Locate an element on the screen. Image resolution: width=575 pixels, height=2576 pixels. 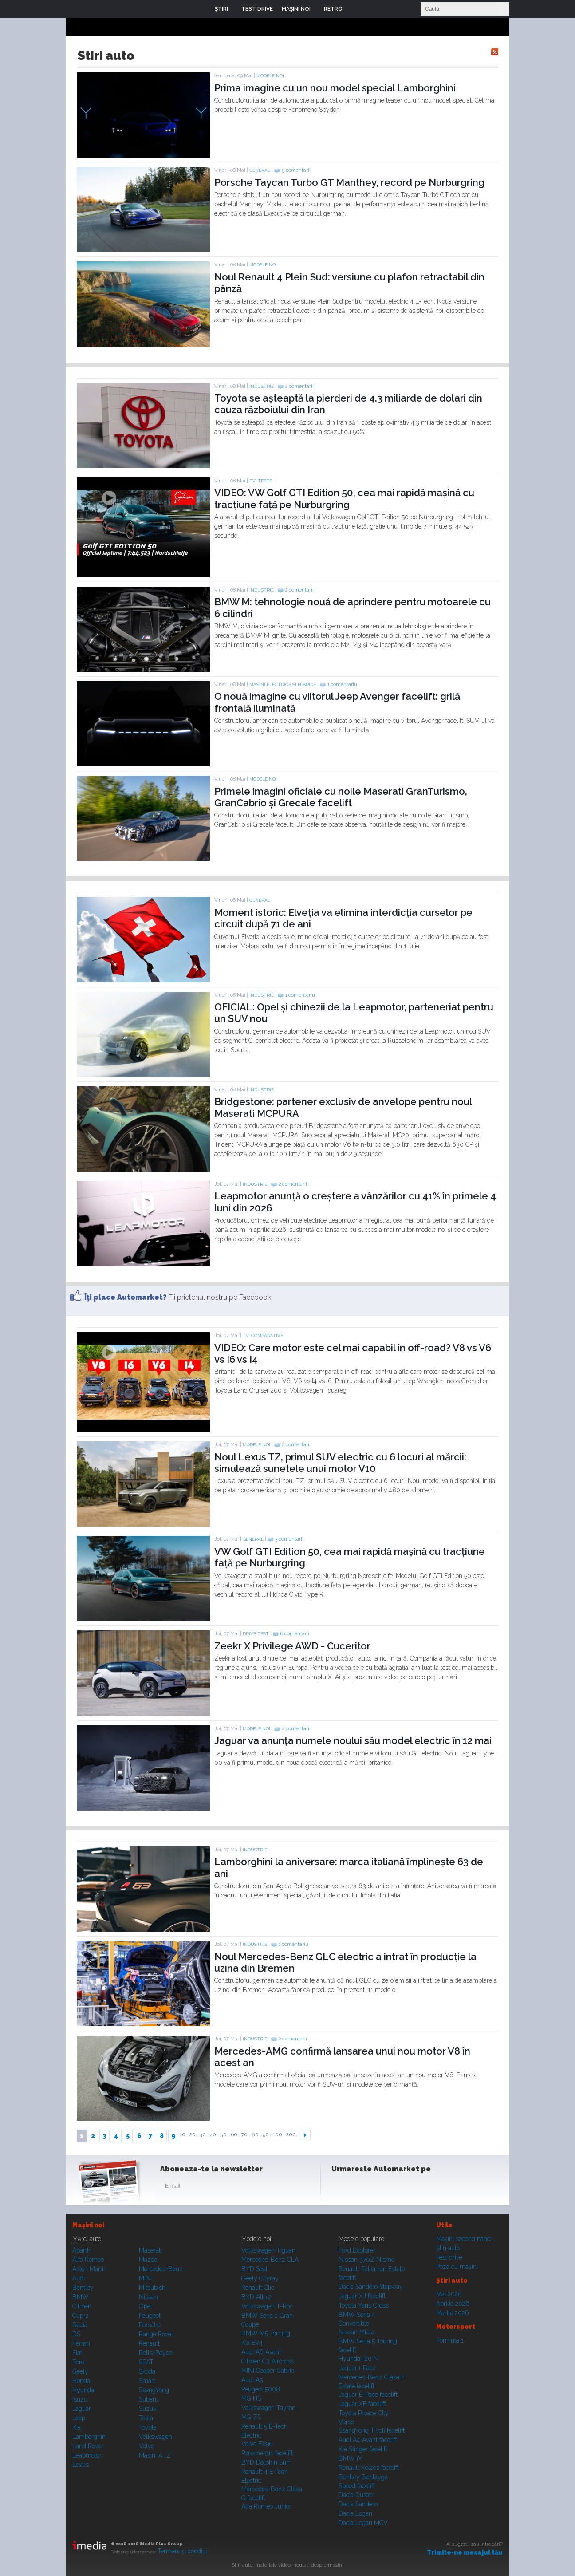
Porsche 911 facelift is located at coordinates (267, 2453).